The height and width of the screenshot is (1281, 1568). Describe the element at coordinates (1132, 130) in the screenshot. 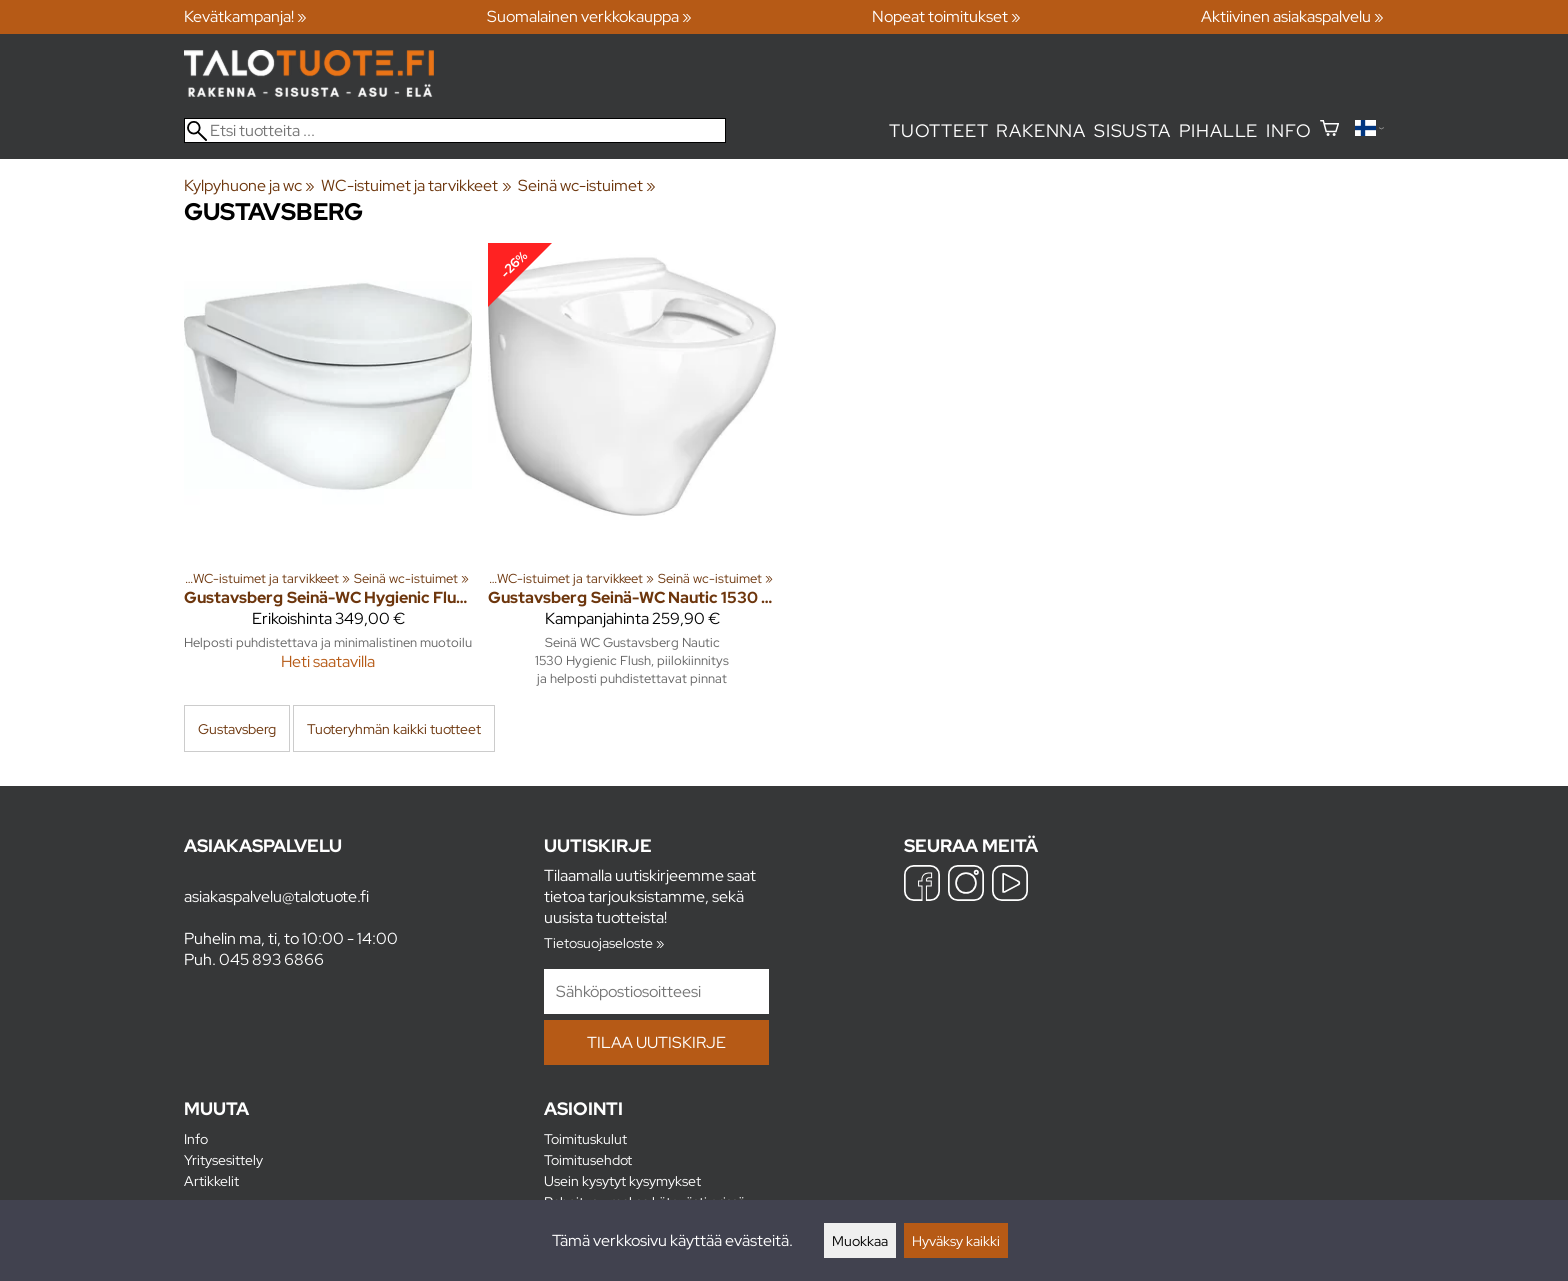

I see `Sisusta` at that location.